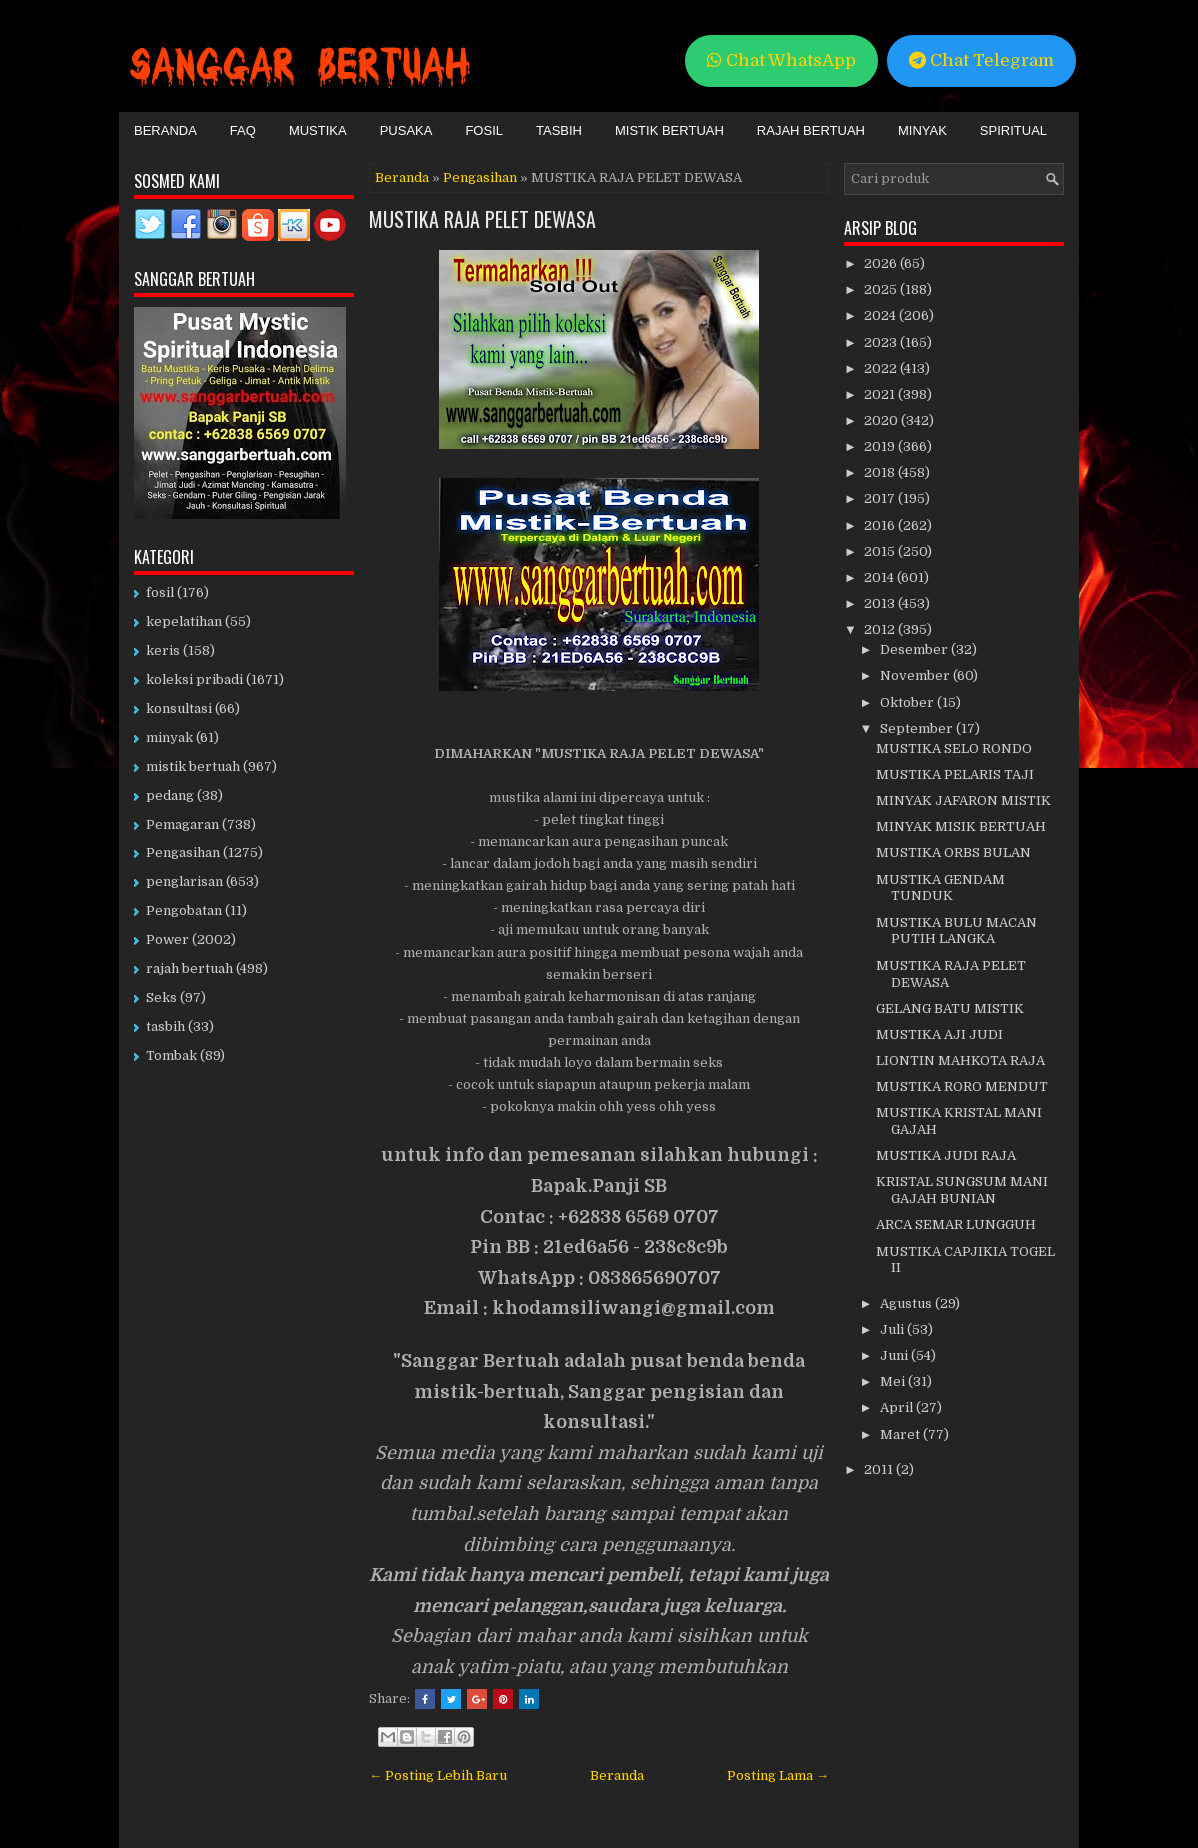  What do you see at coordinates (908, 702) in the screenshot?
I see `Oktober` at bounding box center [908, 702].